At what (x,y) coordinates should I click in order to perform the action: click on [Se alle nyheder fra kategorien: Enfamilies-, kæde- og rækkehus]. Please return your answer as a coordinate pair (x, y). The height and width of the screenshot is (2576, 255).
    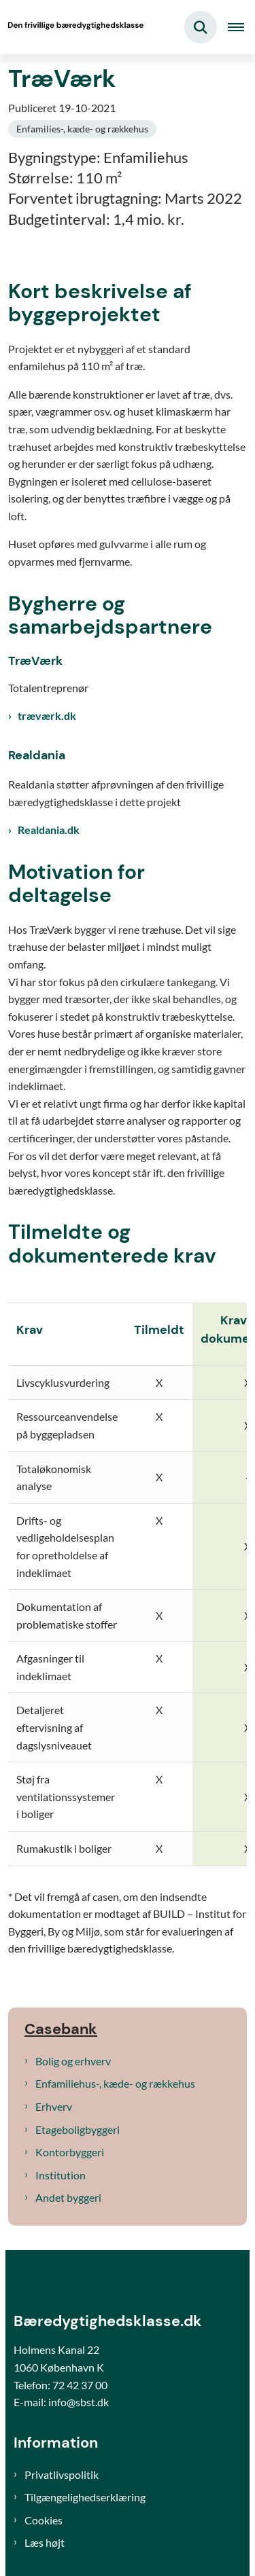
    Looking at the image, I should click on (82, 129).